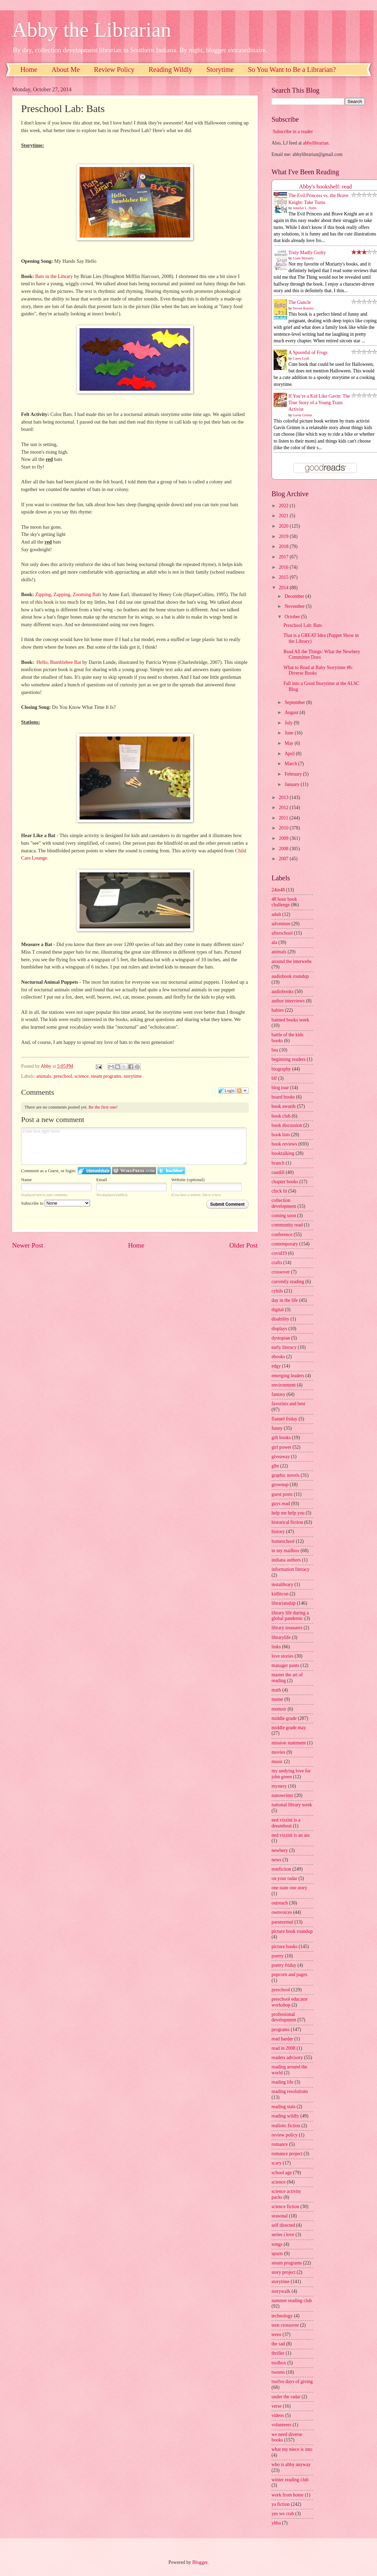 This screenshot has width=377, height=2576. What do you see at coordinates (284, 1385) in the screenshot?
I see `environment` at bounding box center [284, 1385].